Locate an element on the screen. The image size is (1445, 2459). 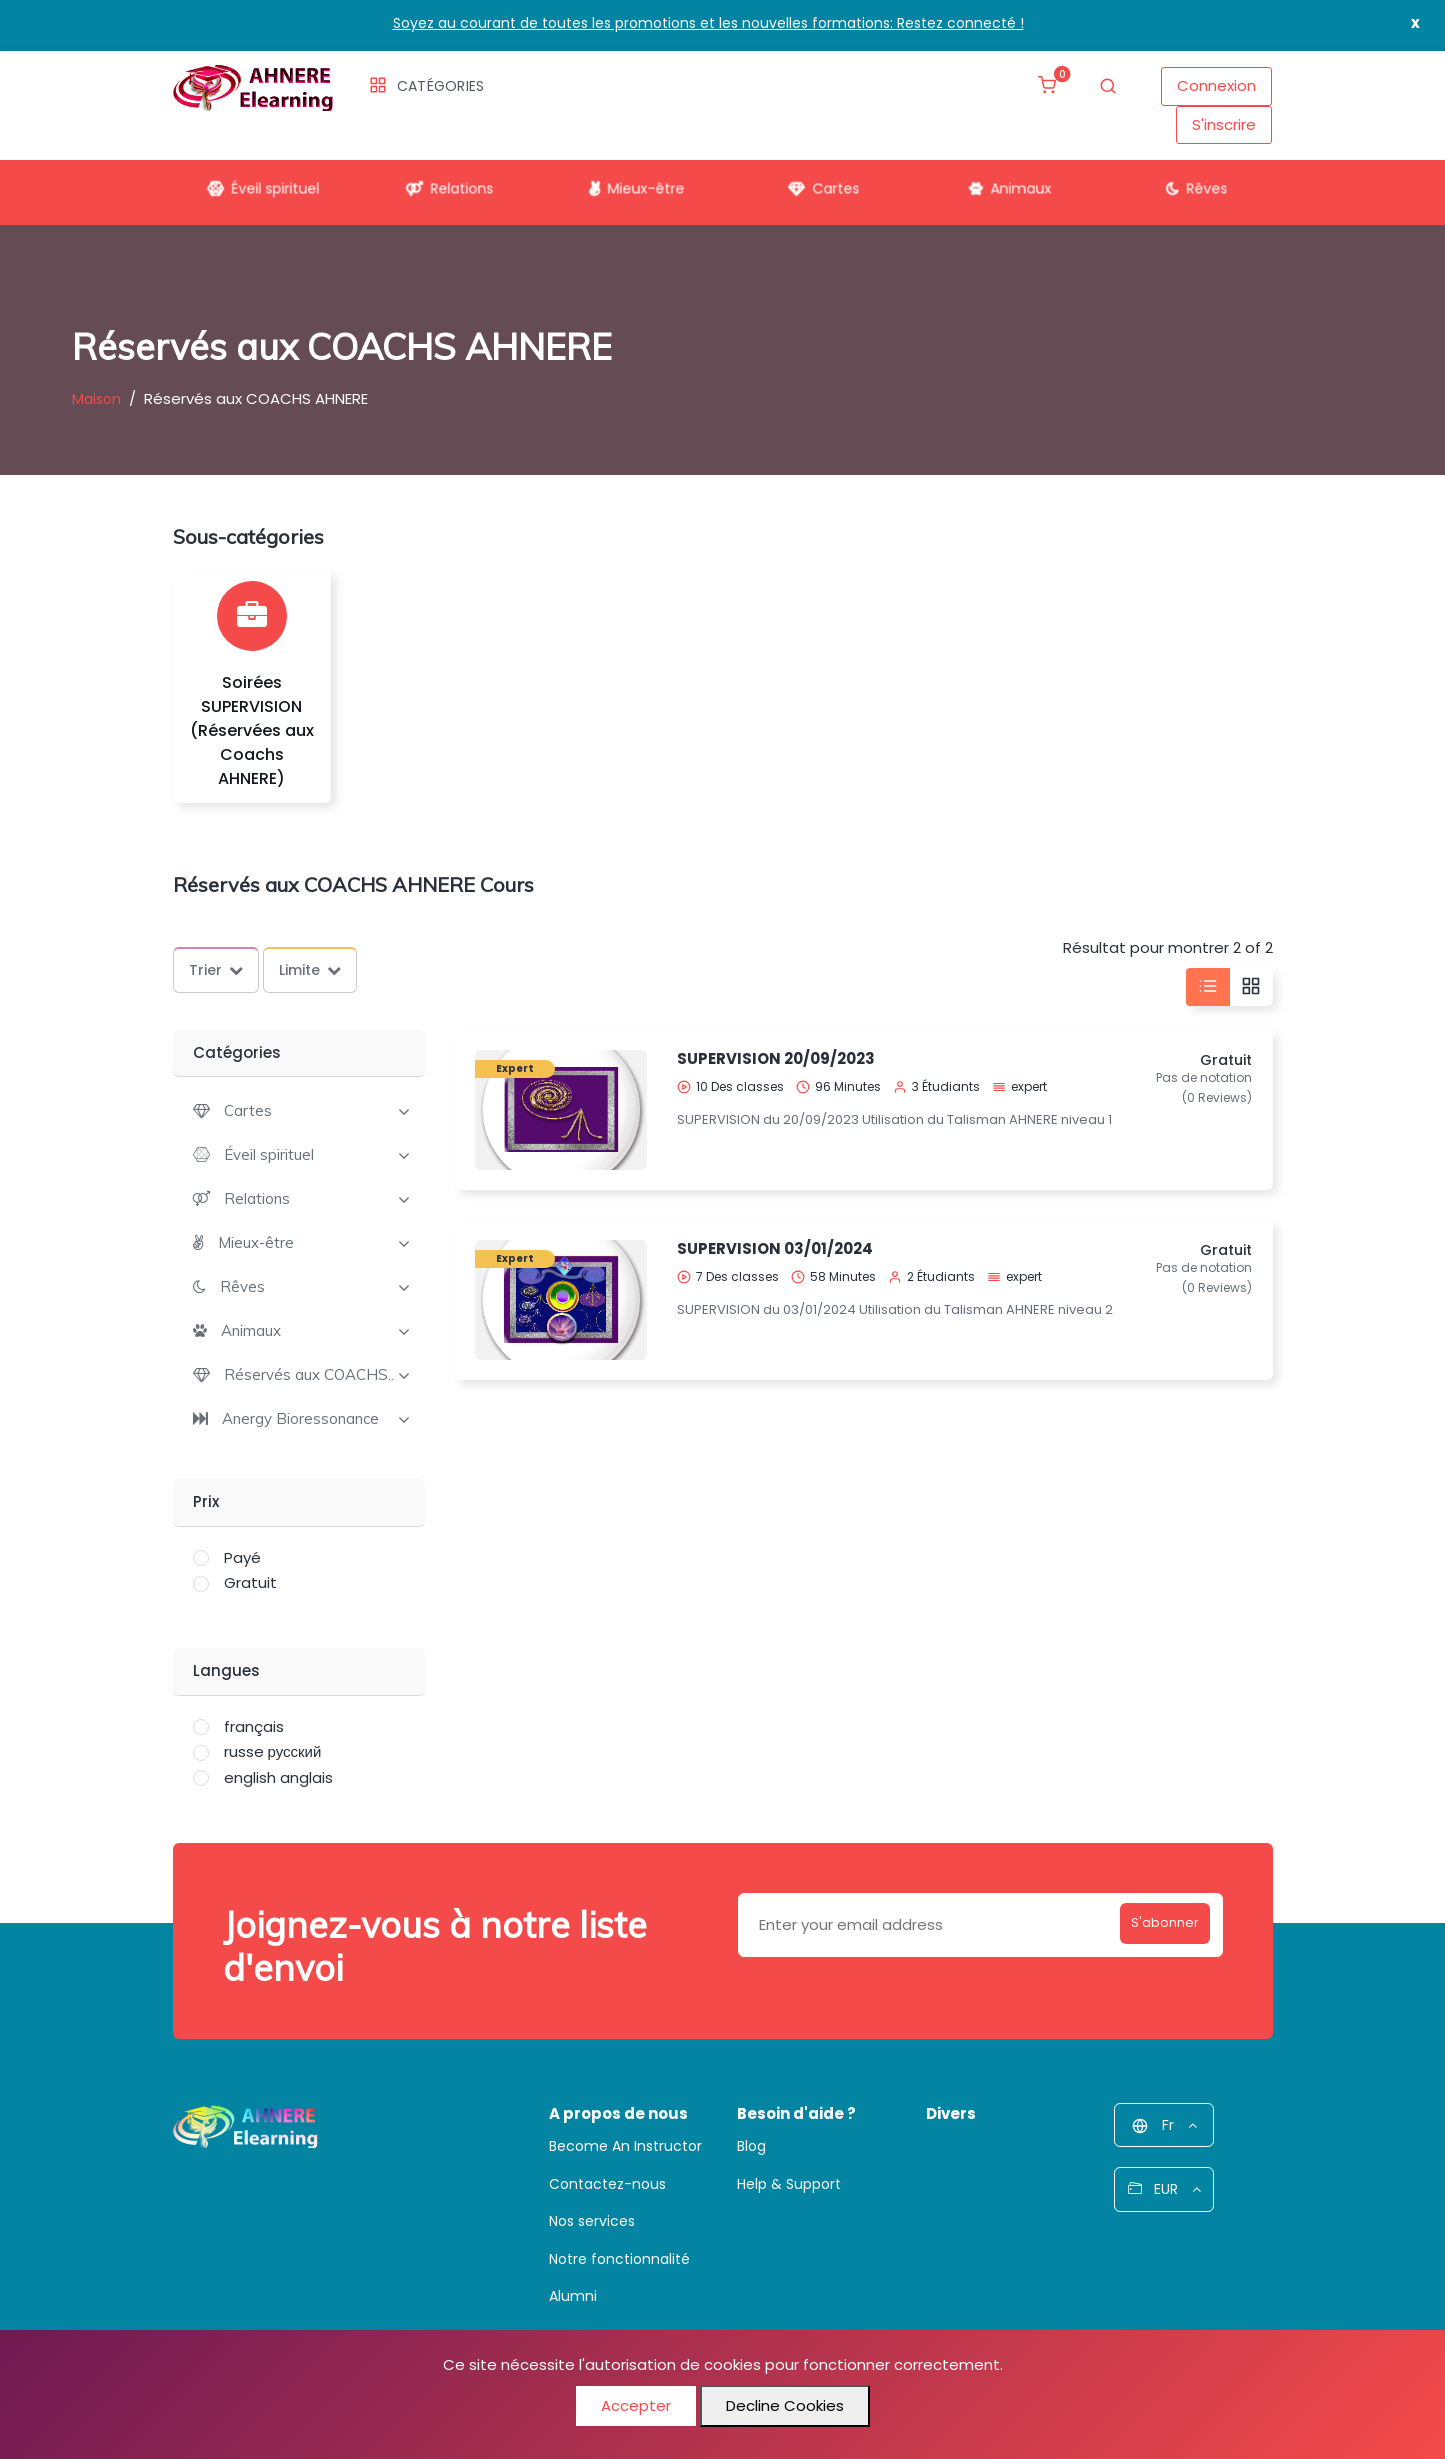
Éveil spirituel is located at coordinates (256, 181).